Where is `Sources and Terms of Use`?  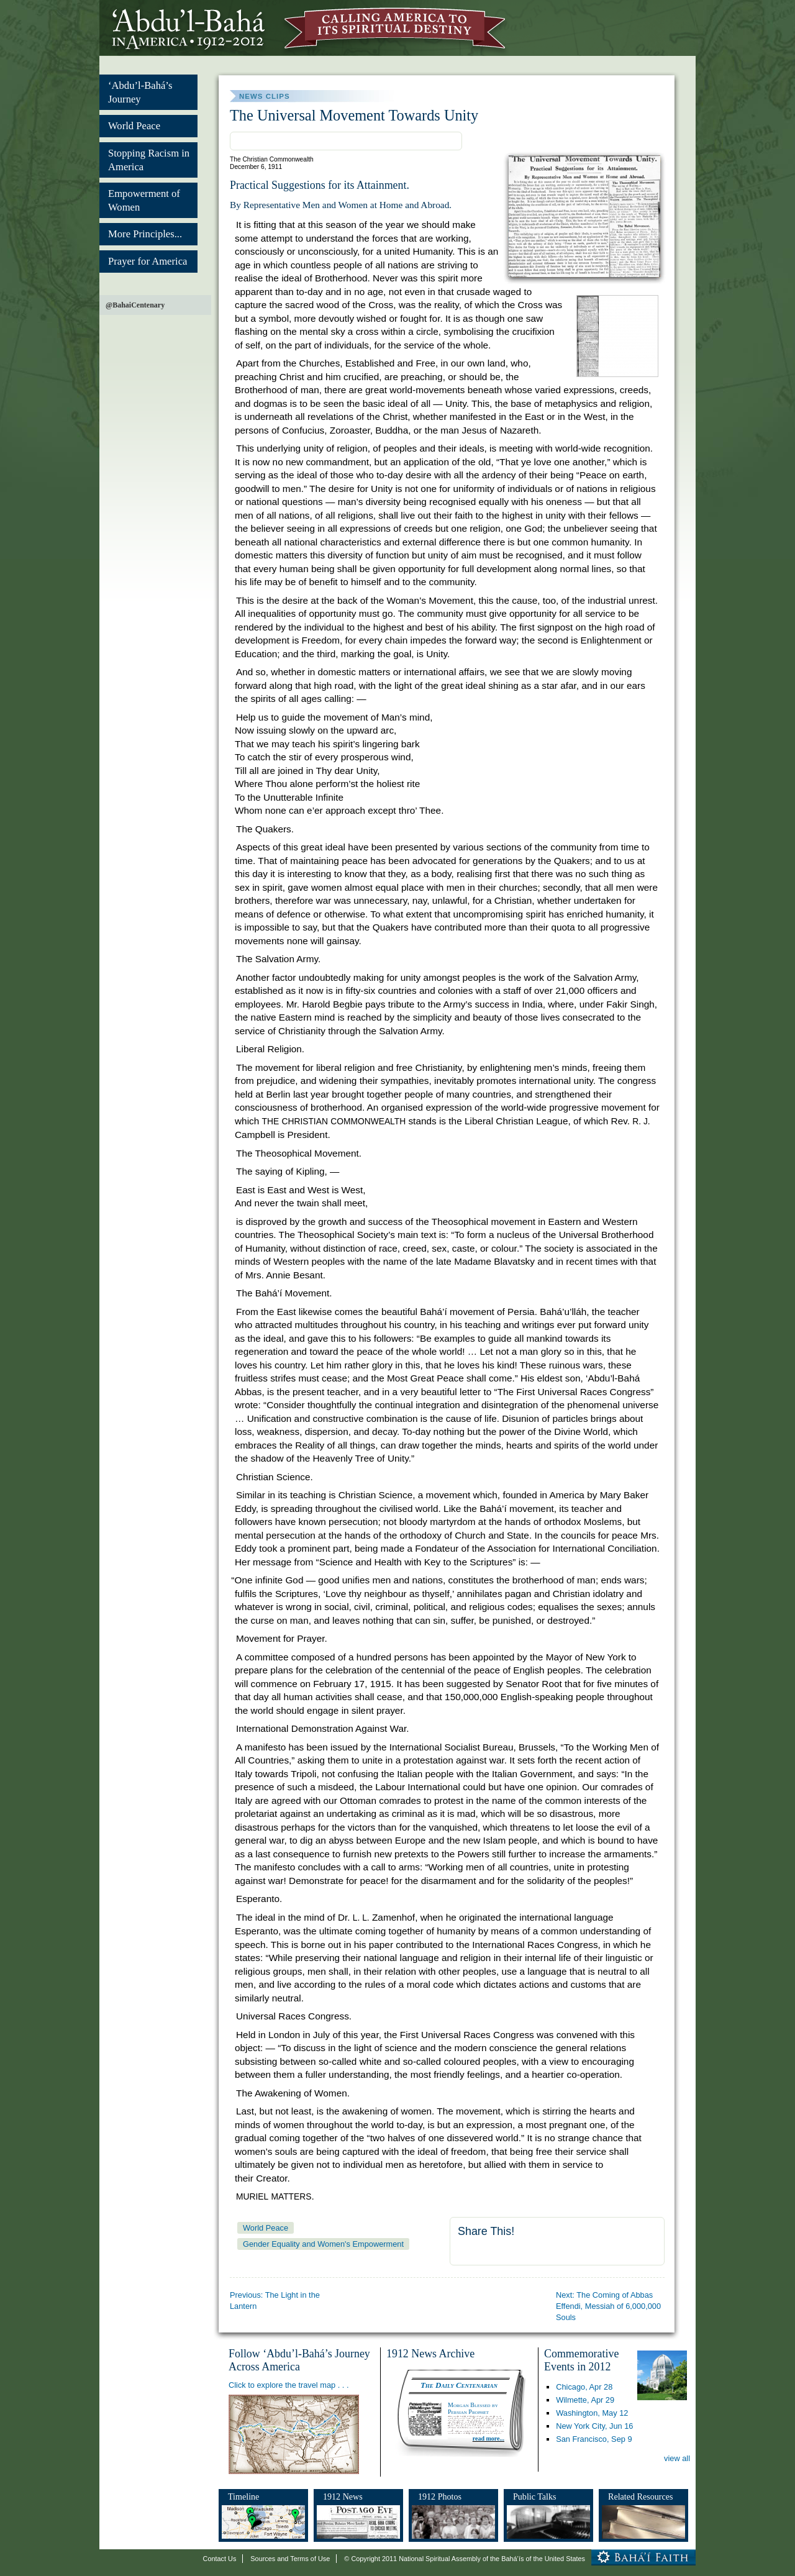
Sources and Terms of Use is located at coordinates (290, 2558).